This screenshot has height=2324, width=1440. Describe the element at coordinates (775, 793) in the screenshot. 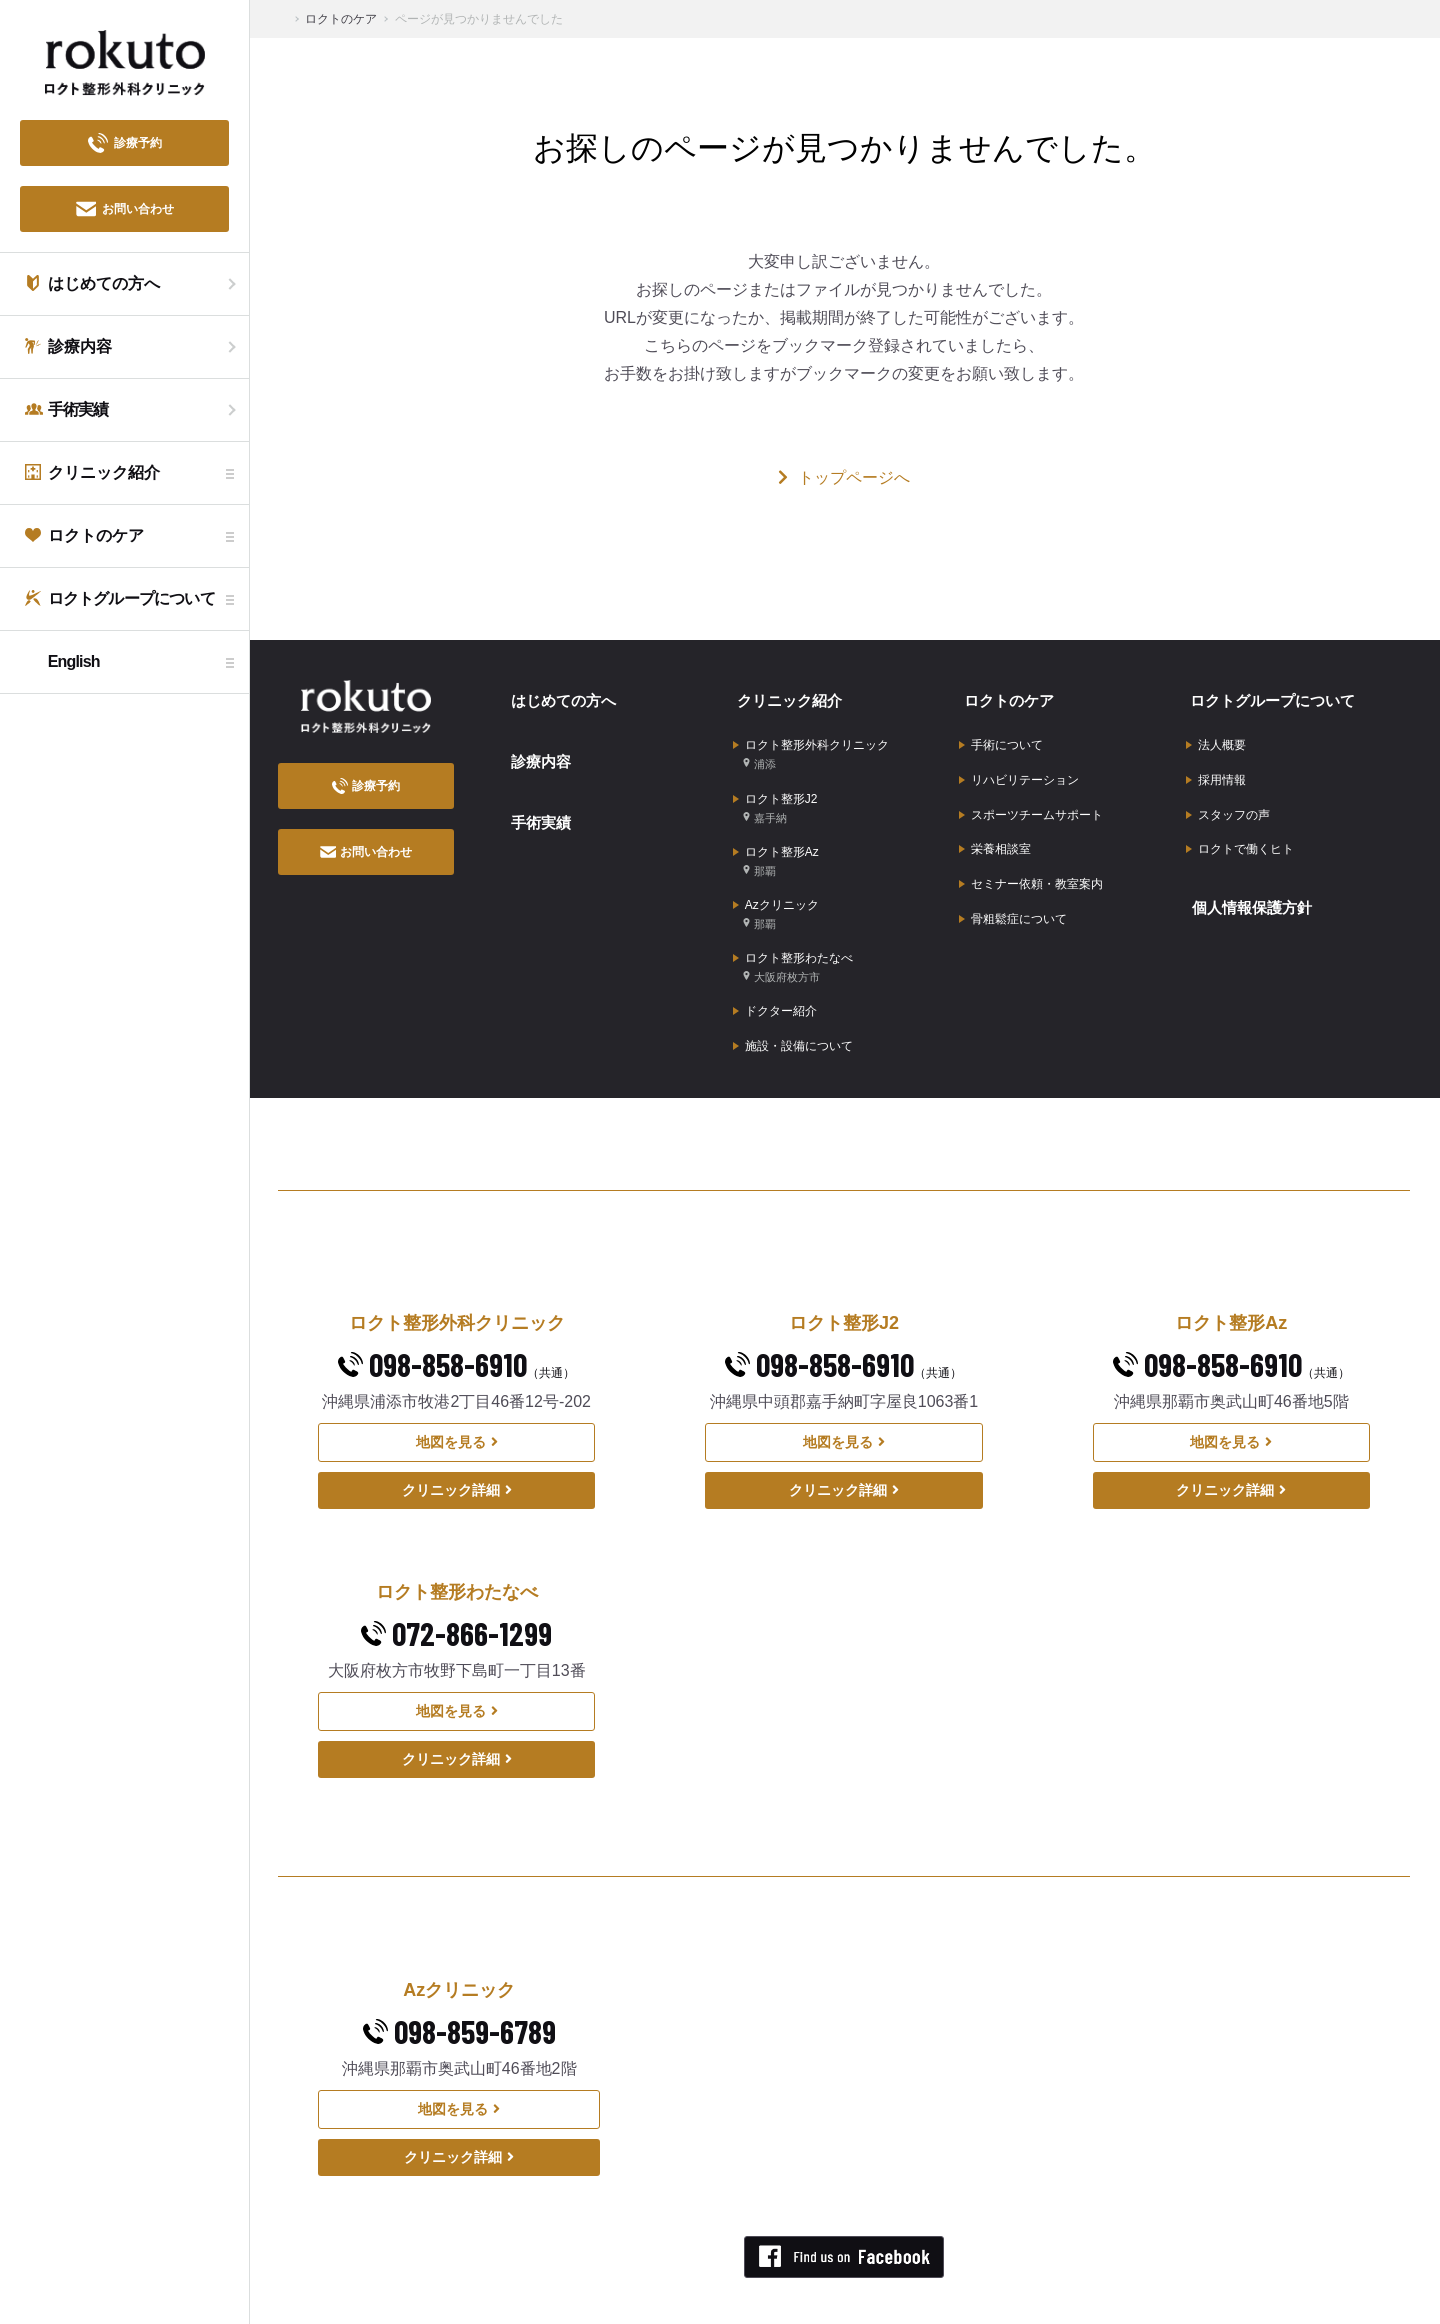

I see `ロクト整形J2` at that location.